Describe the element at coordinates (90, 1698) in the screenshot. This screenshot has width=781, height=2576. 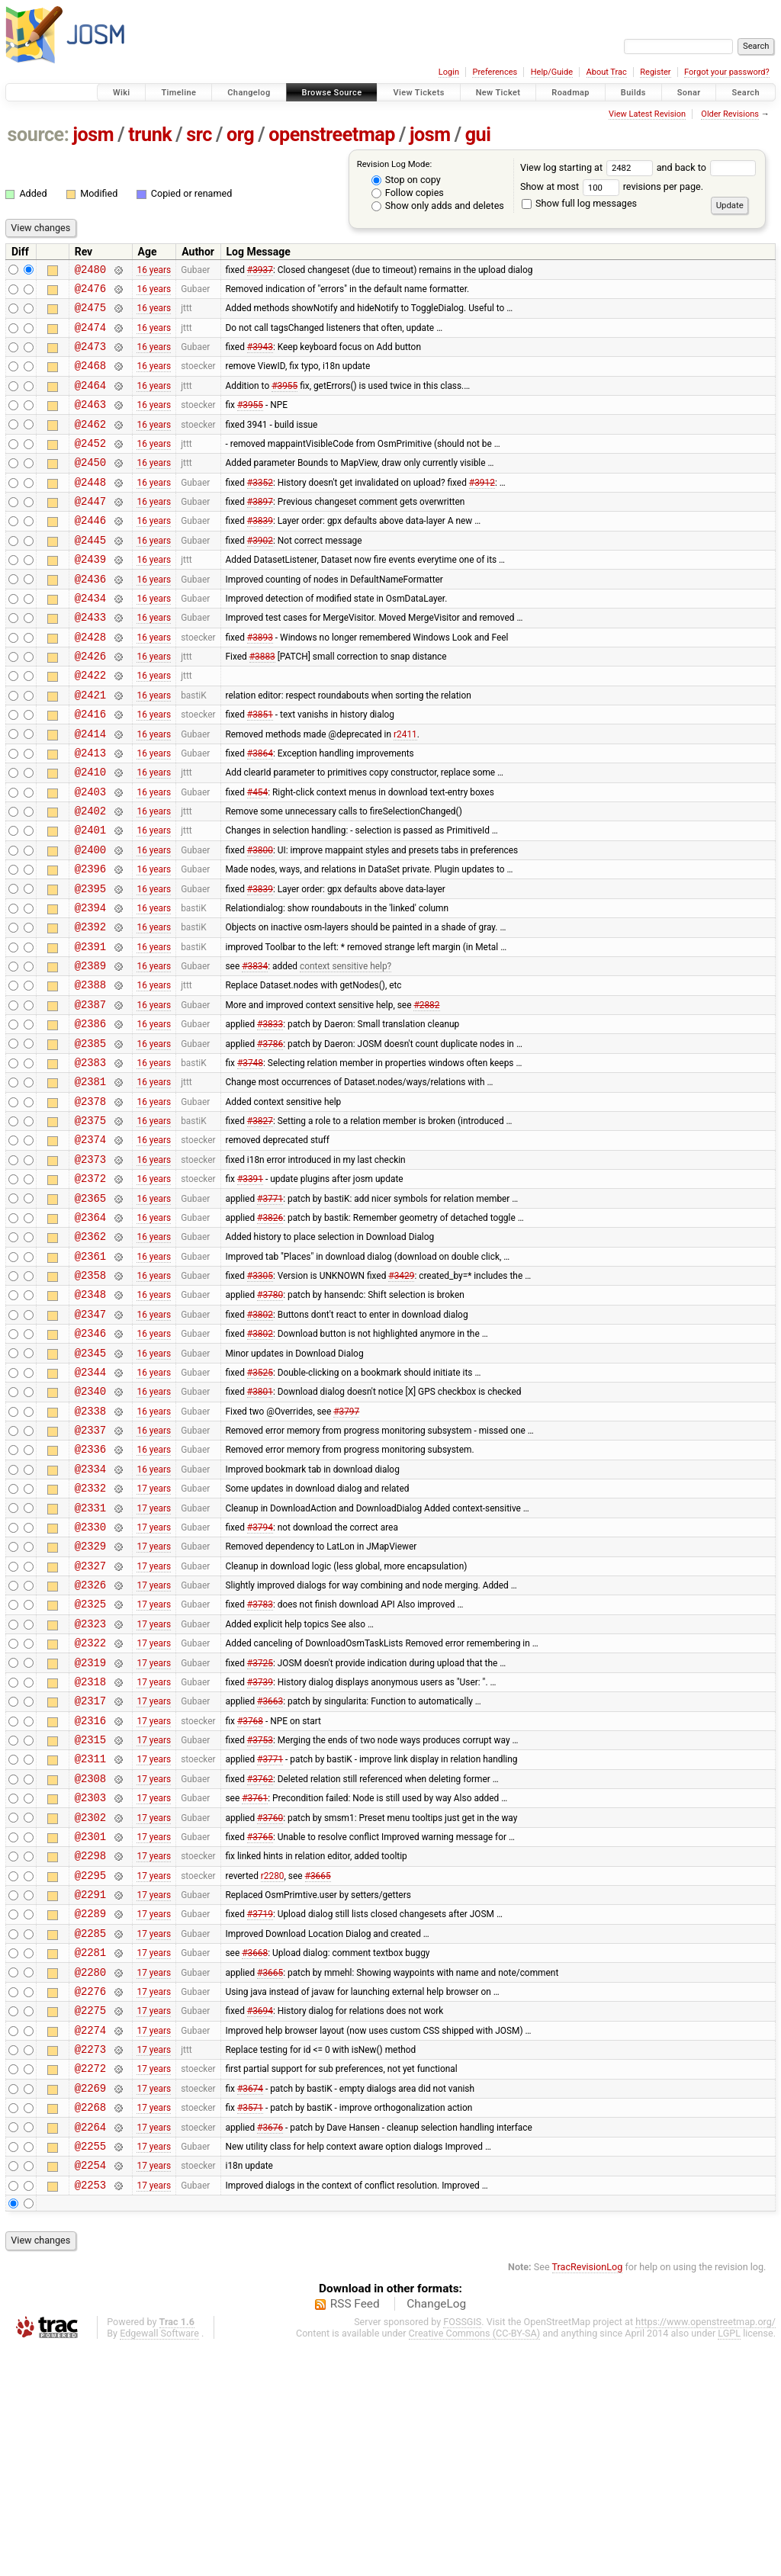
I see `@2329` at that location.